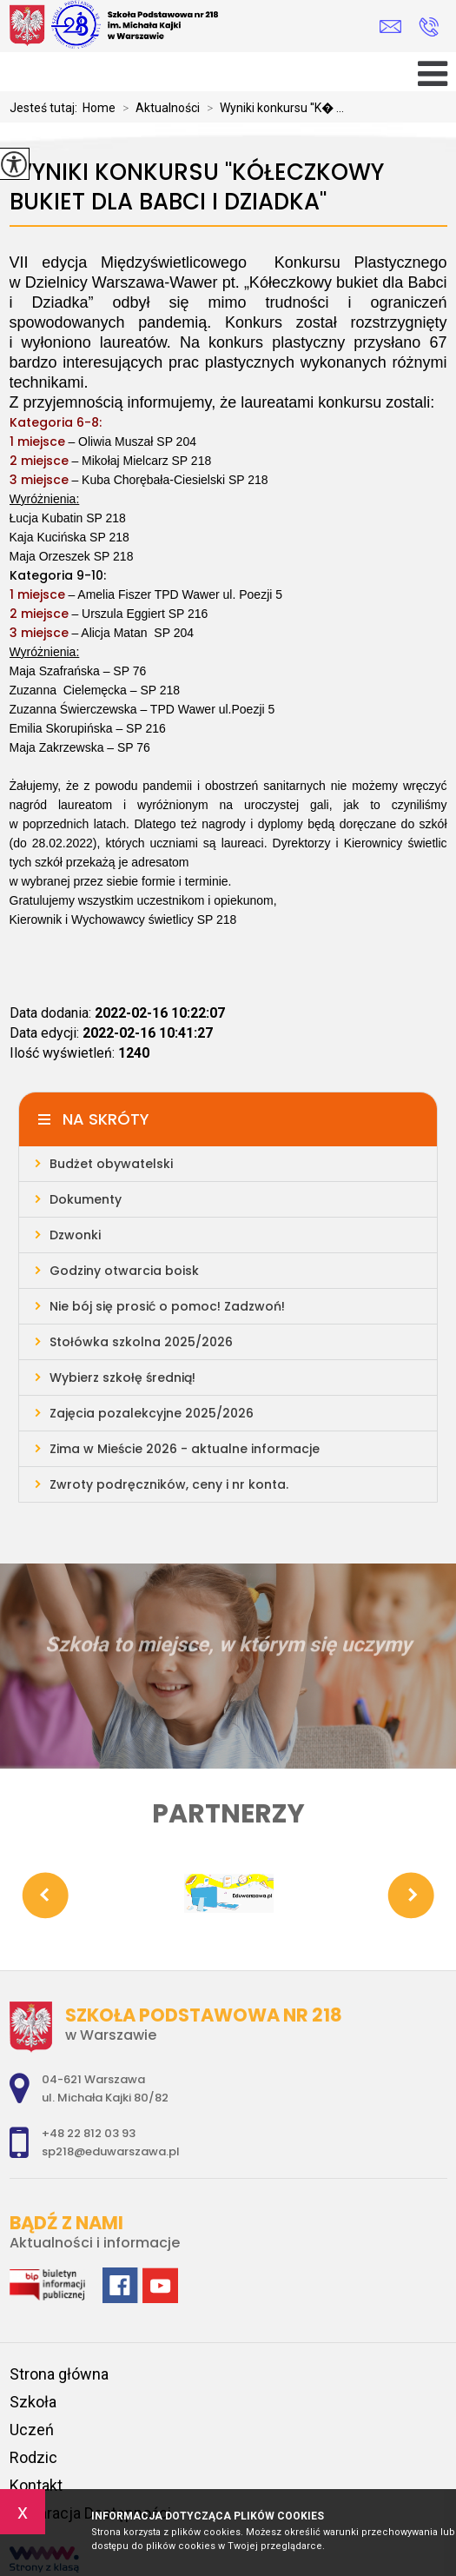 This screenshot has height=2576, width=456. Describe the element at coordinates (32, 2429) in the screenshot. I see `Uczeń` at that location.